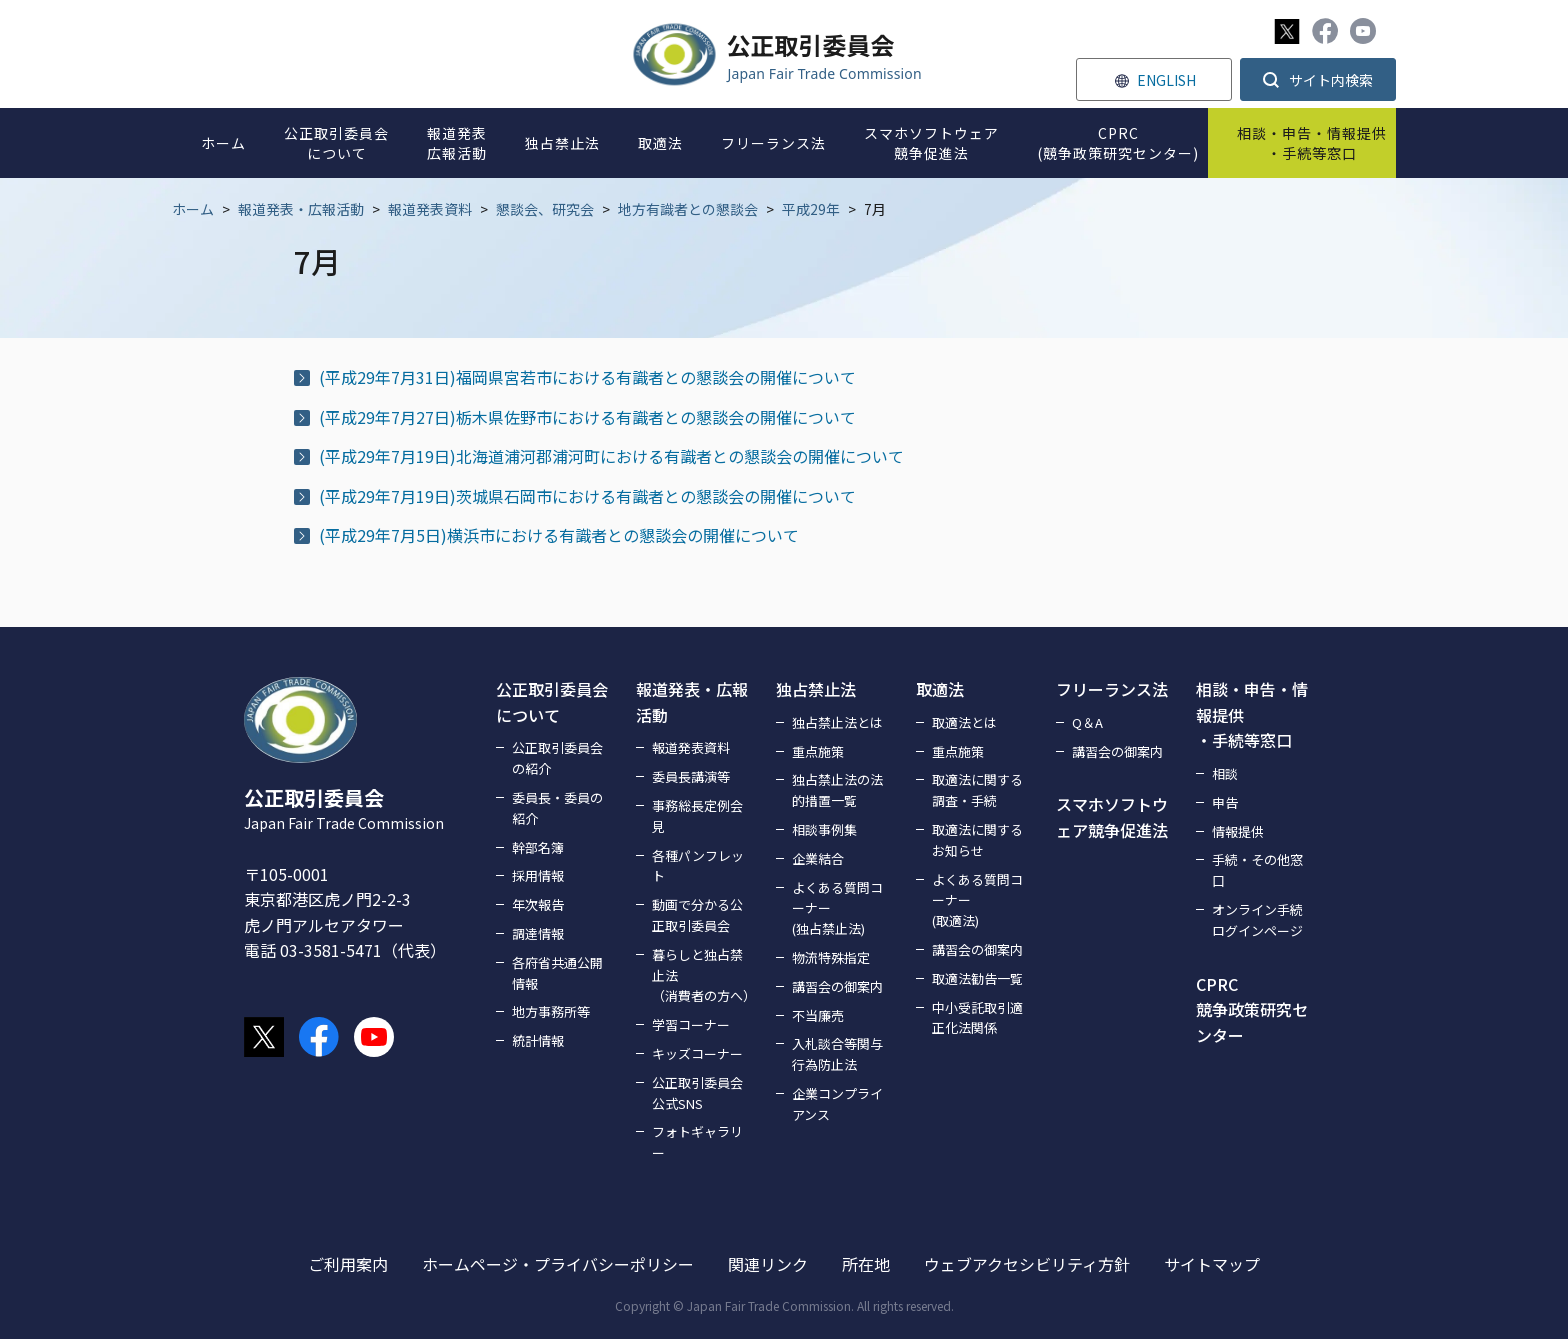 Image resolution: width=1568 pixels, height=1339 pixels. I want to click on (平成29年7月27日)栃木県佐野市における有識者との懇談会の開催について, so click(587, 417).